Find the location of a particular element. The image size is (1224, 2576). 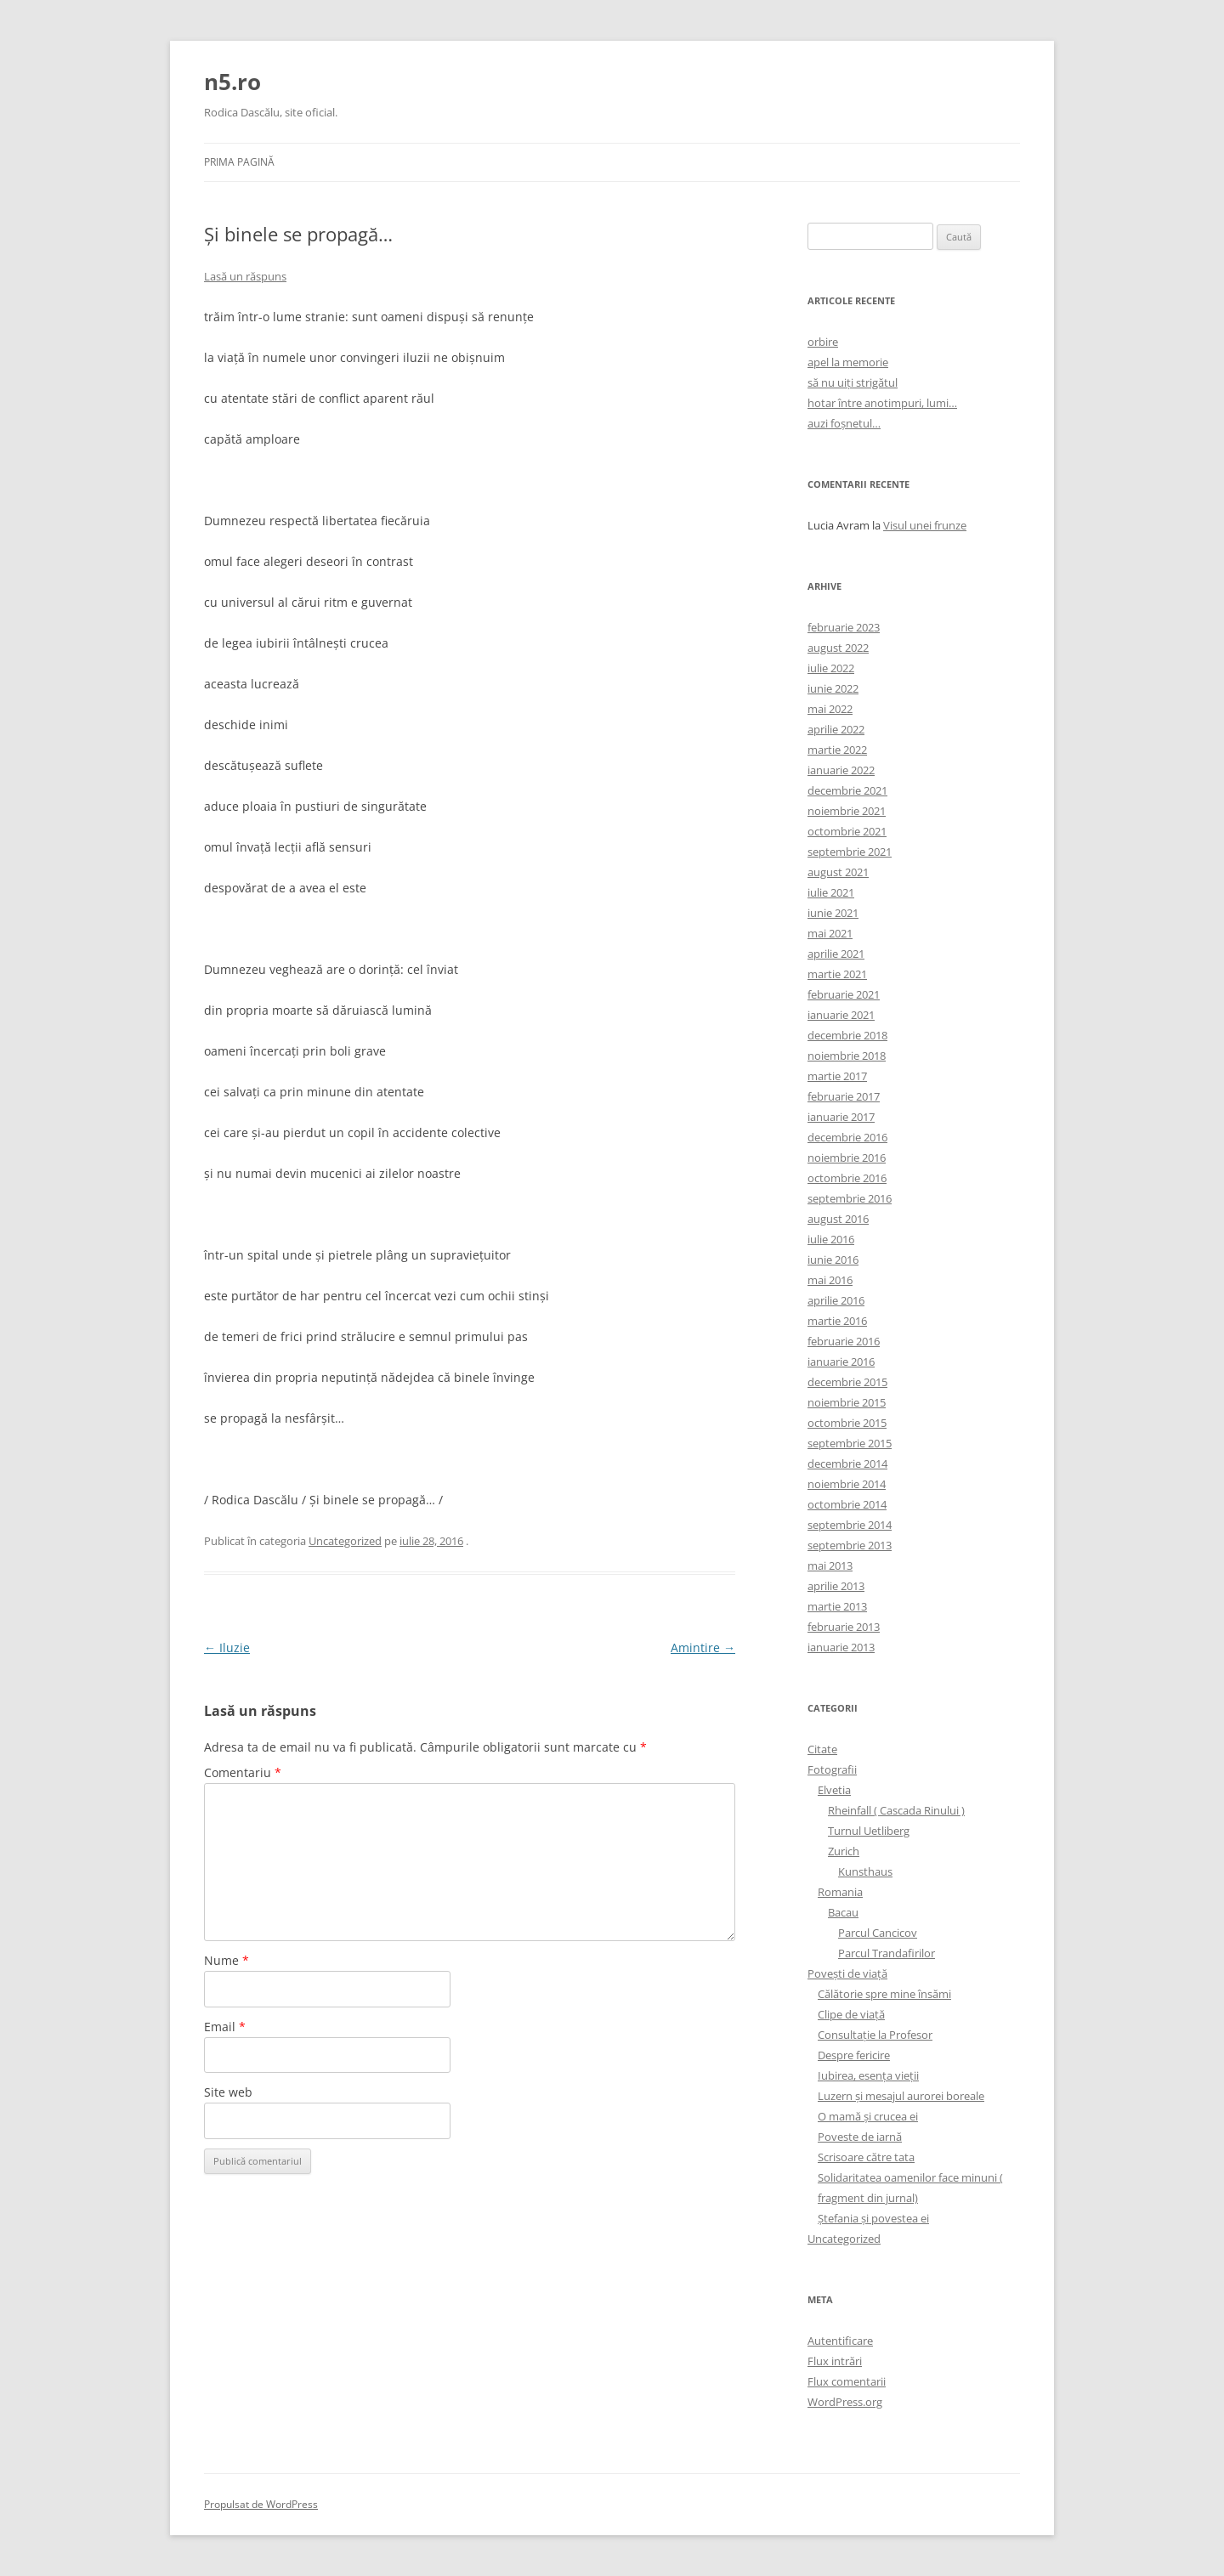

Site web is located at coordinates (228, 2092).